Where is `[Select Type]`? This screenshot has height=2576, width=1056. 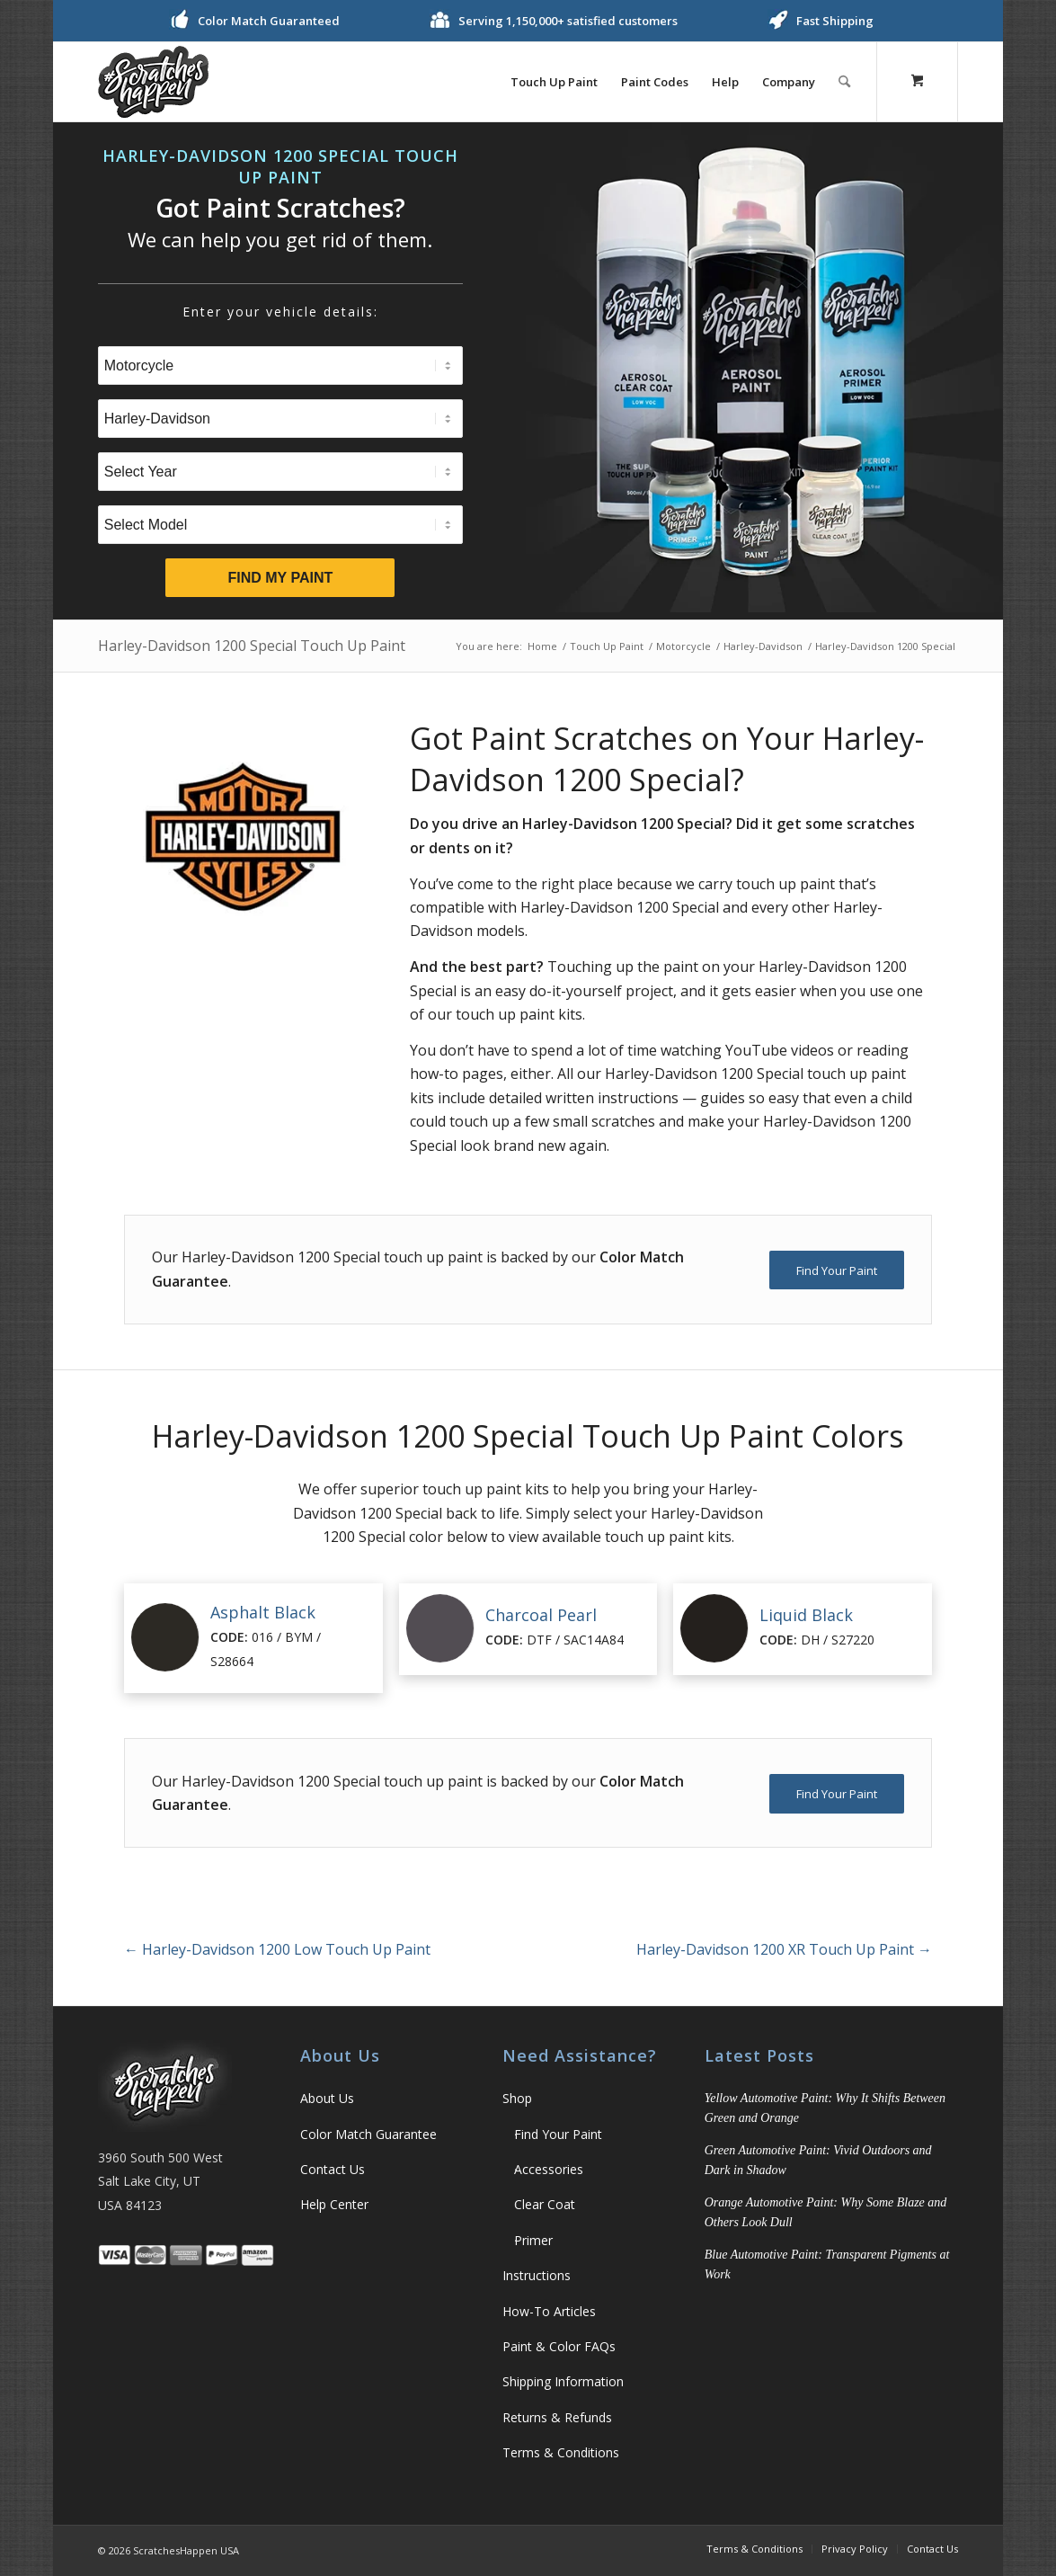
[Select Type] is located at coordinates (280, 365).